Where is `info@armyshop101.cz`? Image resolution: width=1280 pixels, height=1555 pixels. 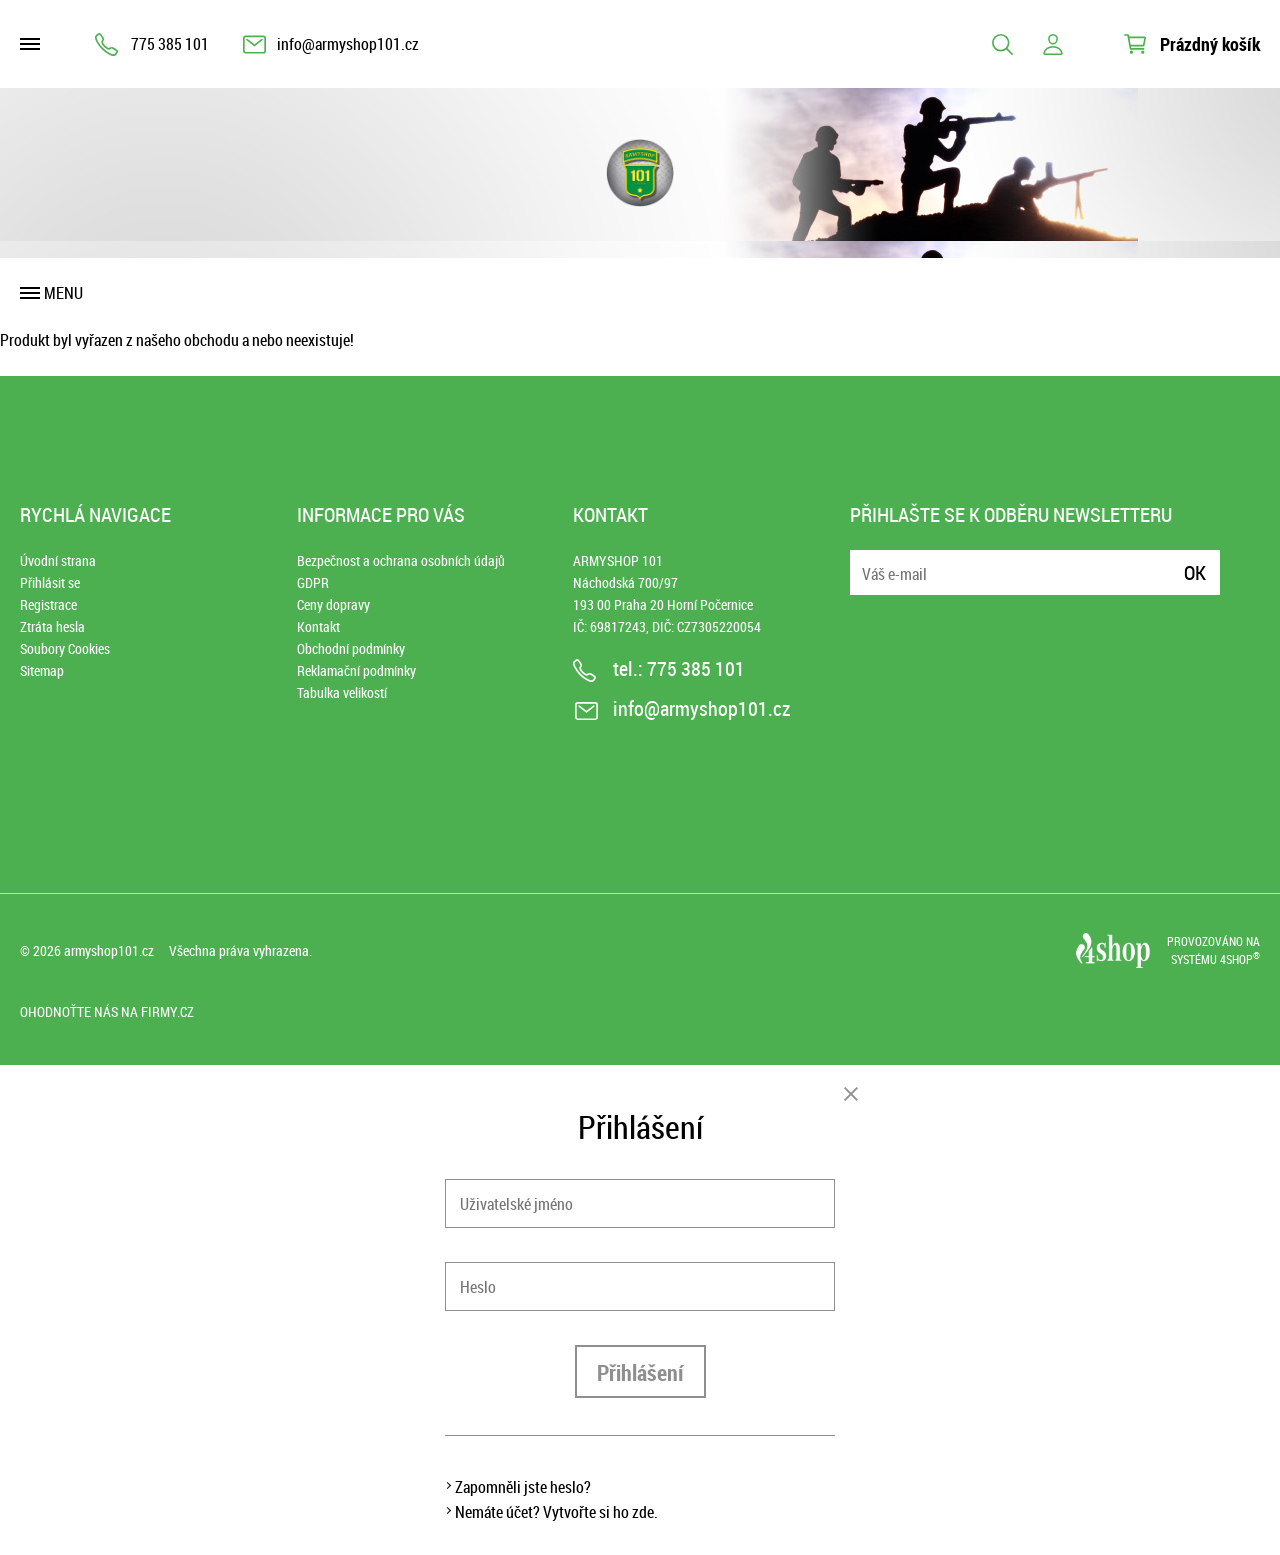
info@armyshop101.cz is located at coordinates (348, 44).